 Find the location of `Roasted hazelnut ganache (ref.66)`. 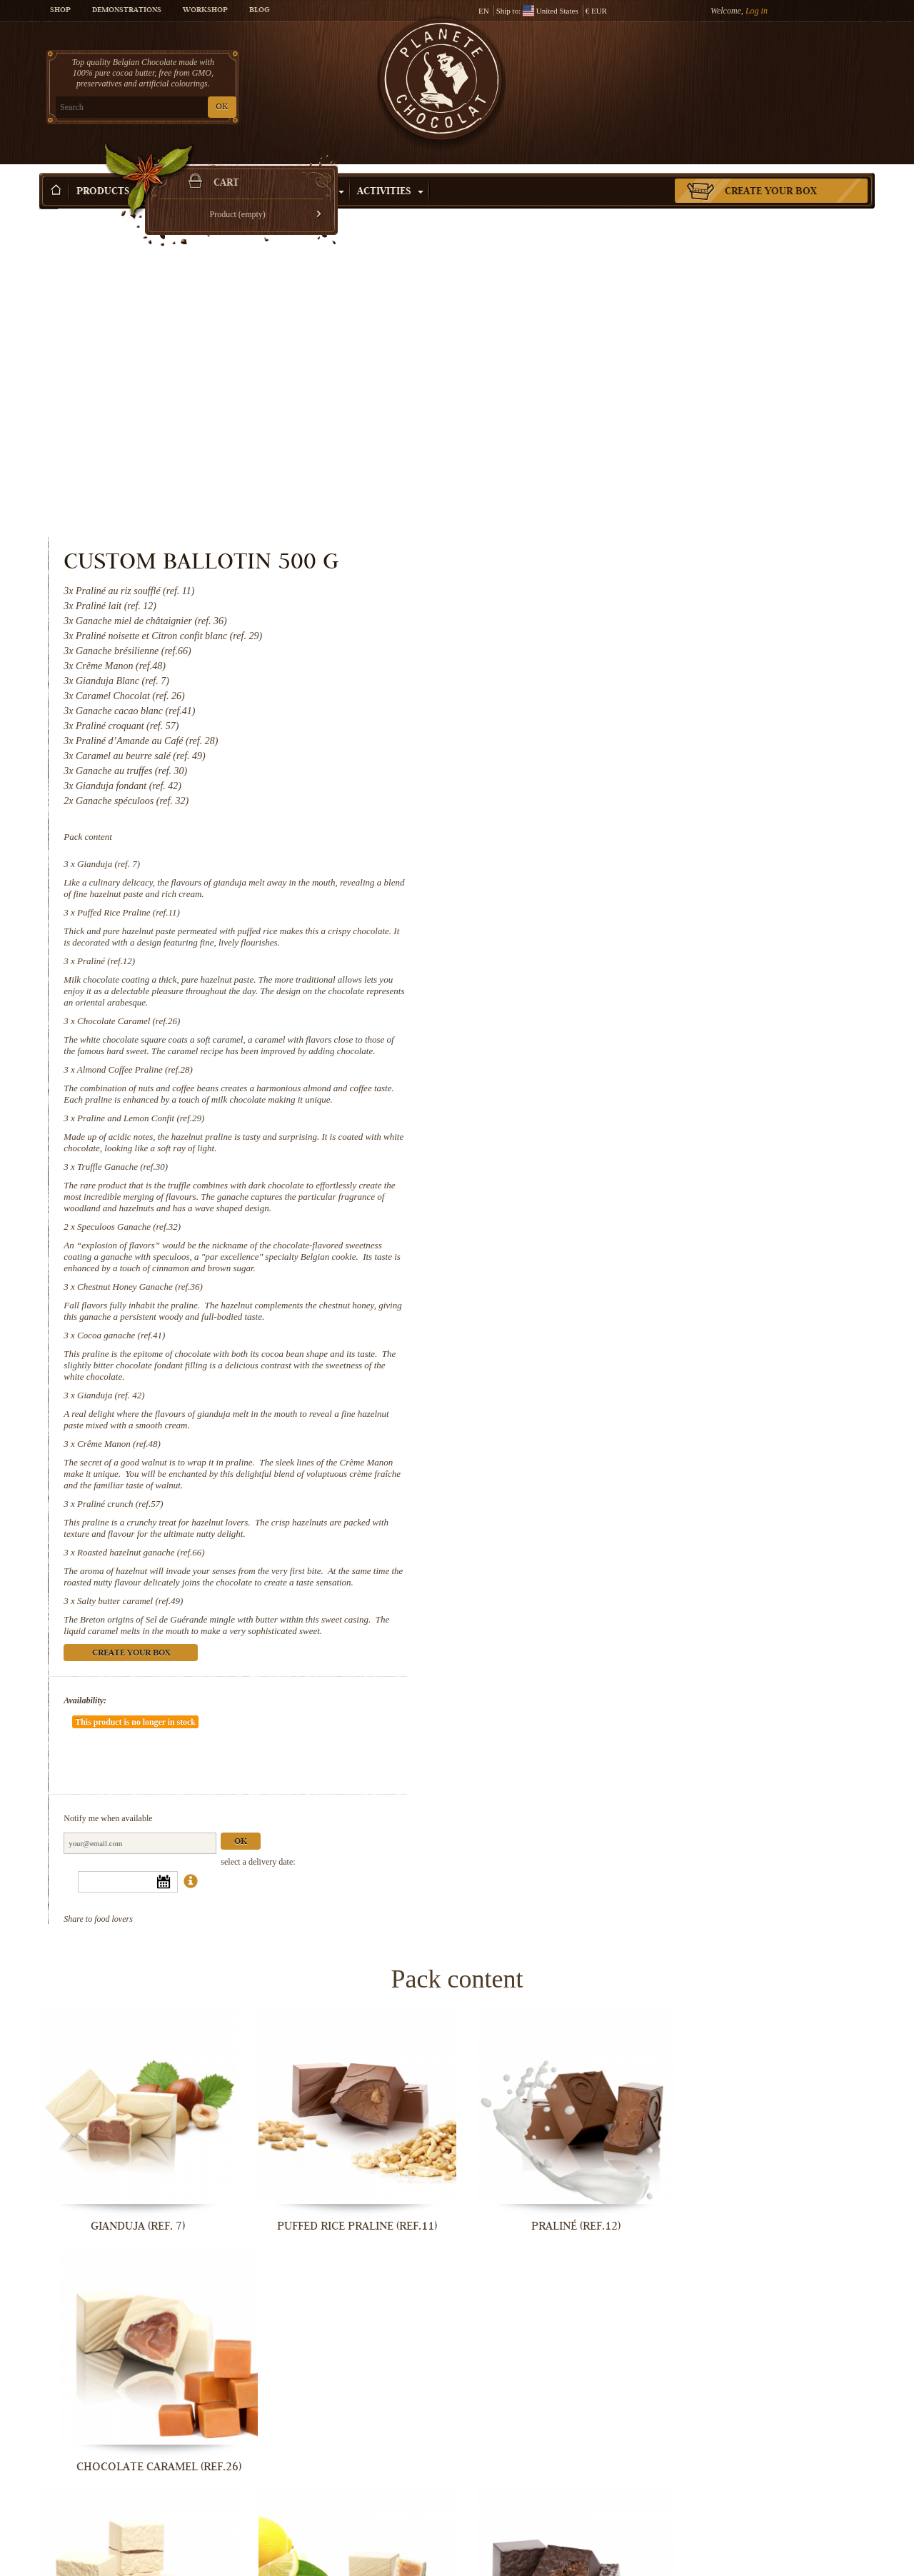

Roasted hazelnut ganache (ref.66) is located at coordinates (620, 1222).